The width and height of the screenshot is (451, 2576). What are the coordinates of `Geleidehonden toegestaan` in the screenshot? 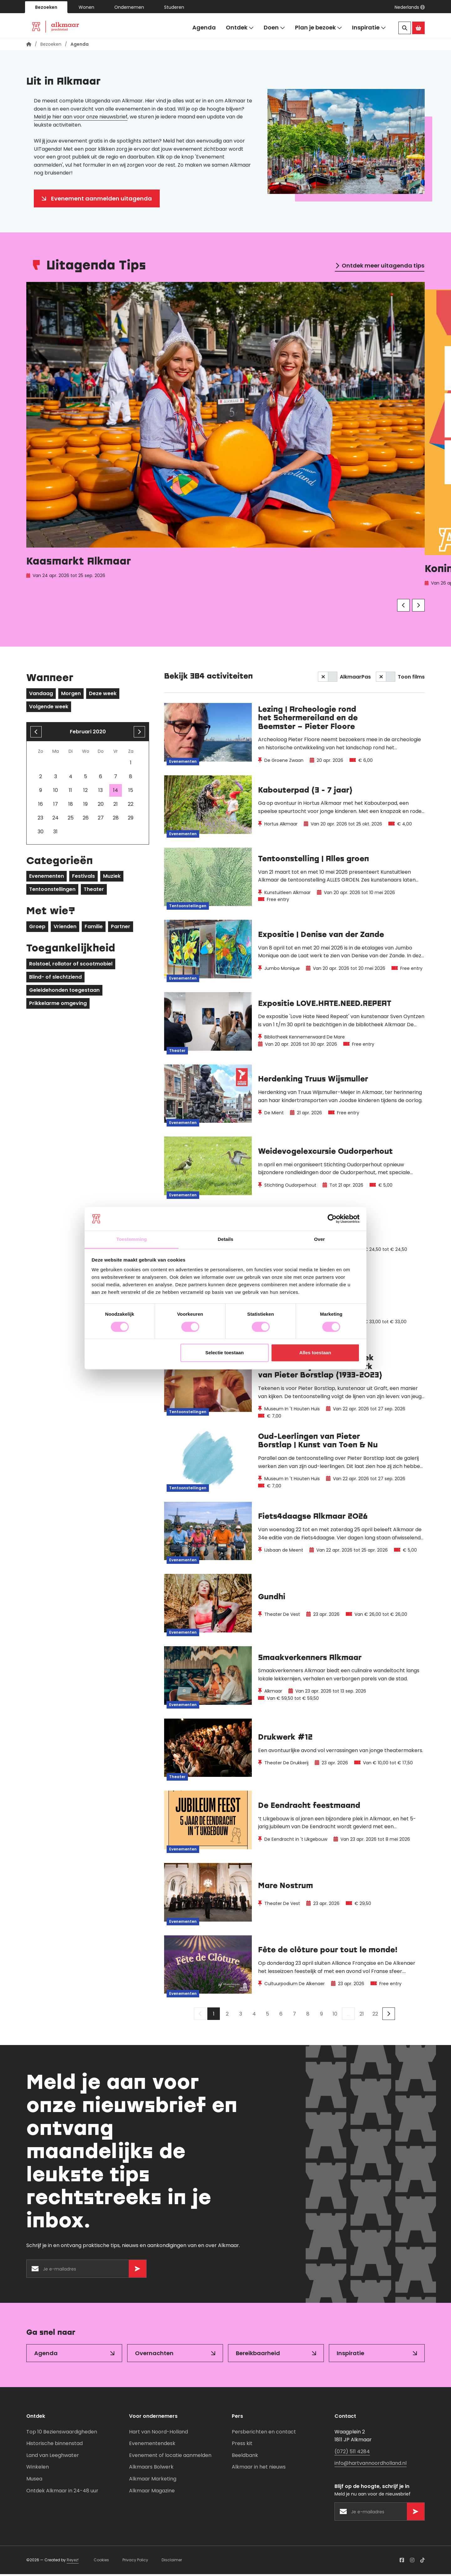 It's located at (64, 992).